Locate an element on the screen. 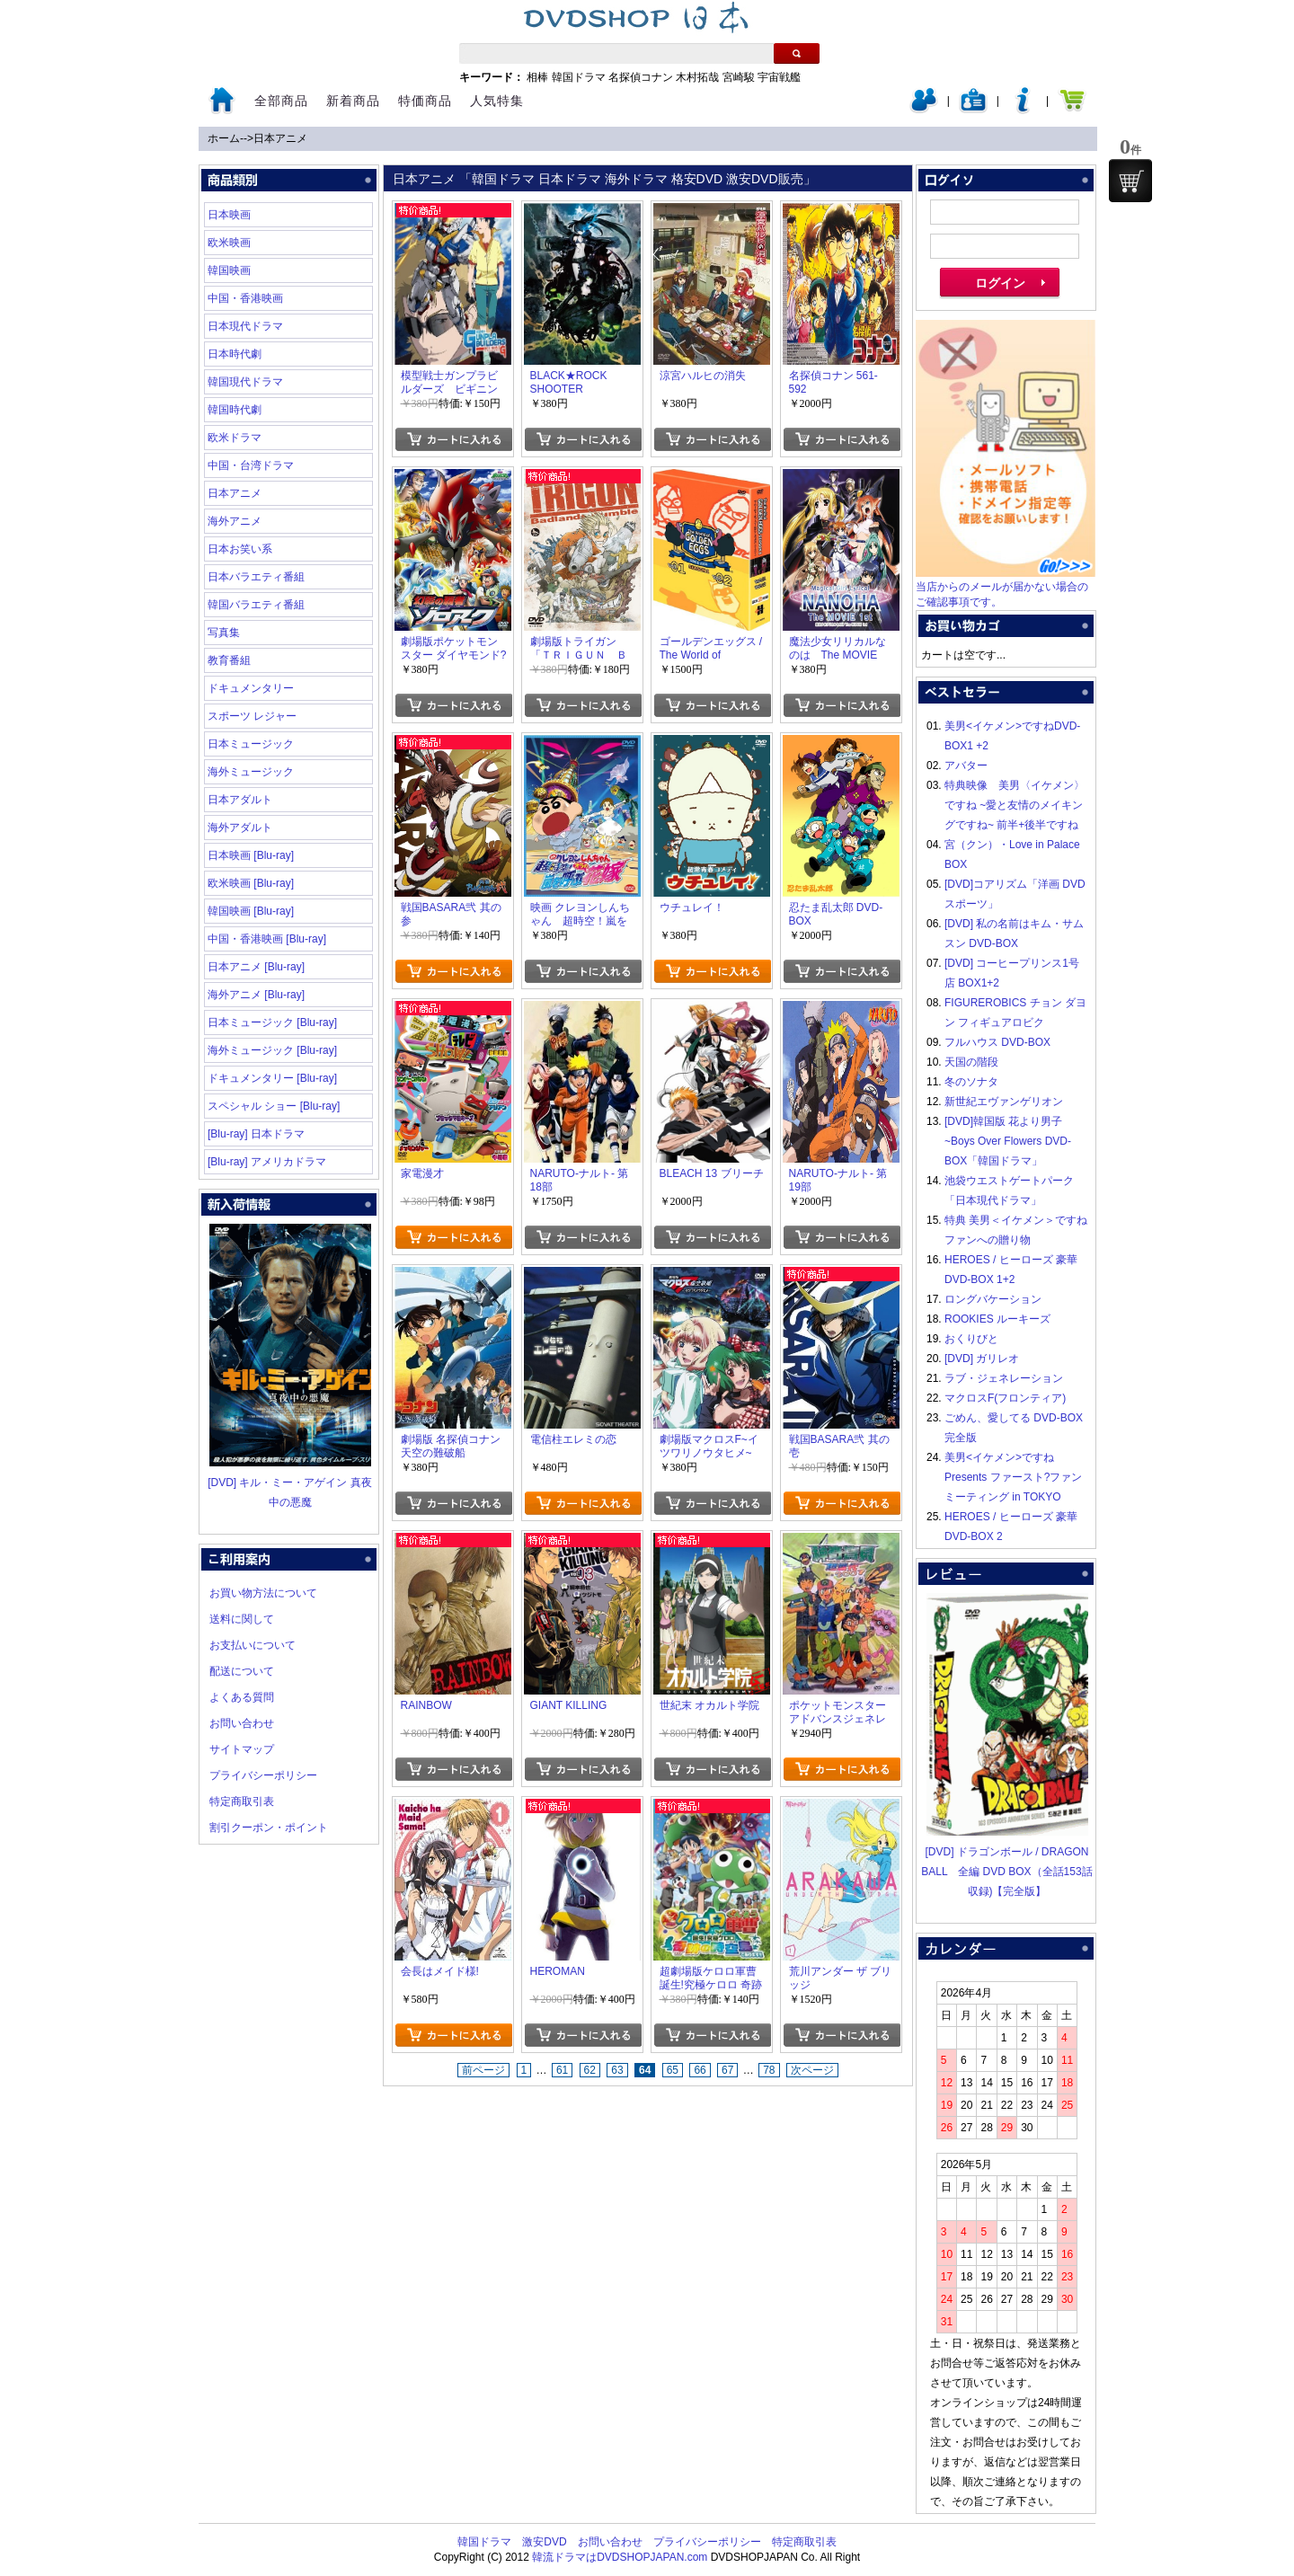 This screenshot has width=1294, height=2576. 宮崎駿 is located at coordinates (738, 77).